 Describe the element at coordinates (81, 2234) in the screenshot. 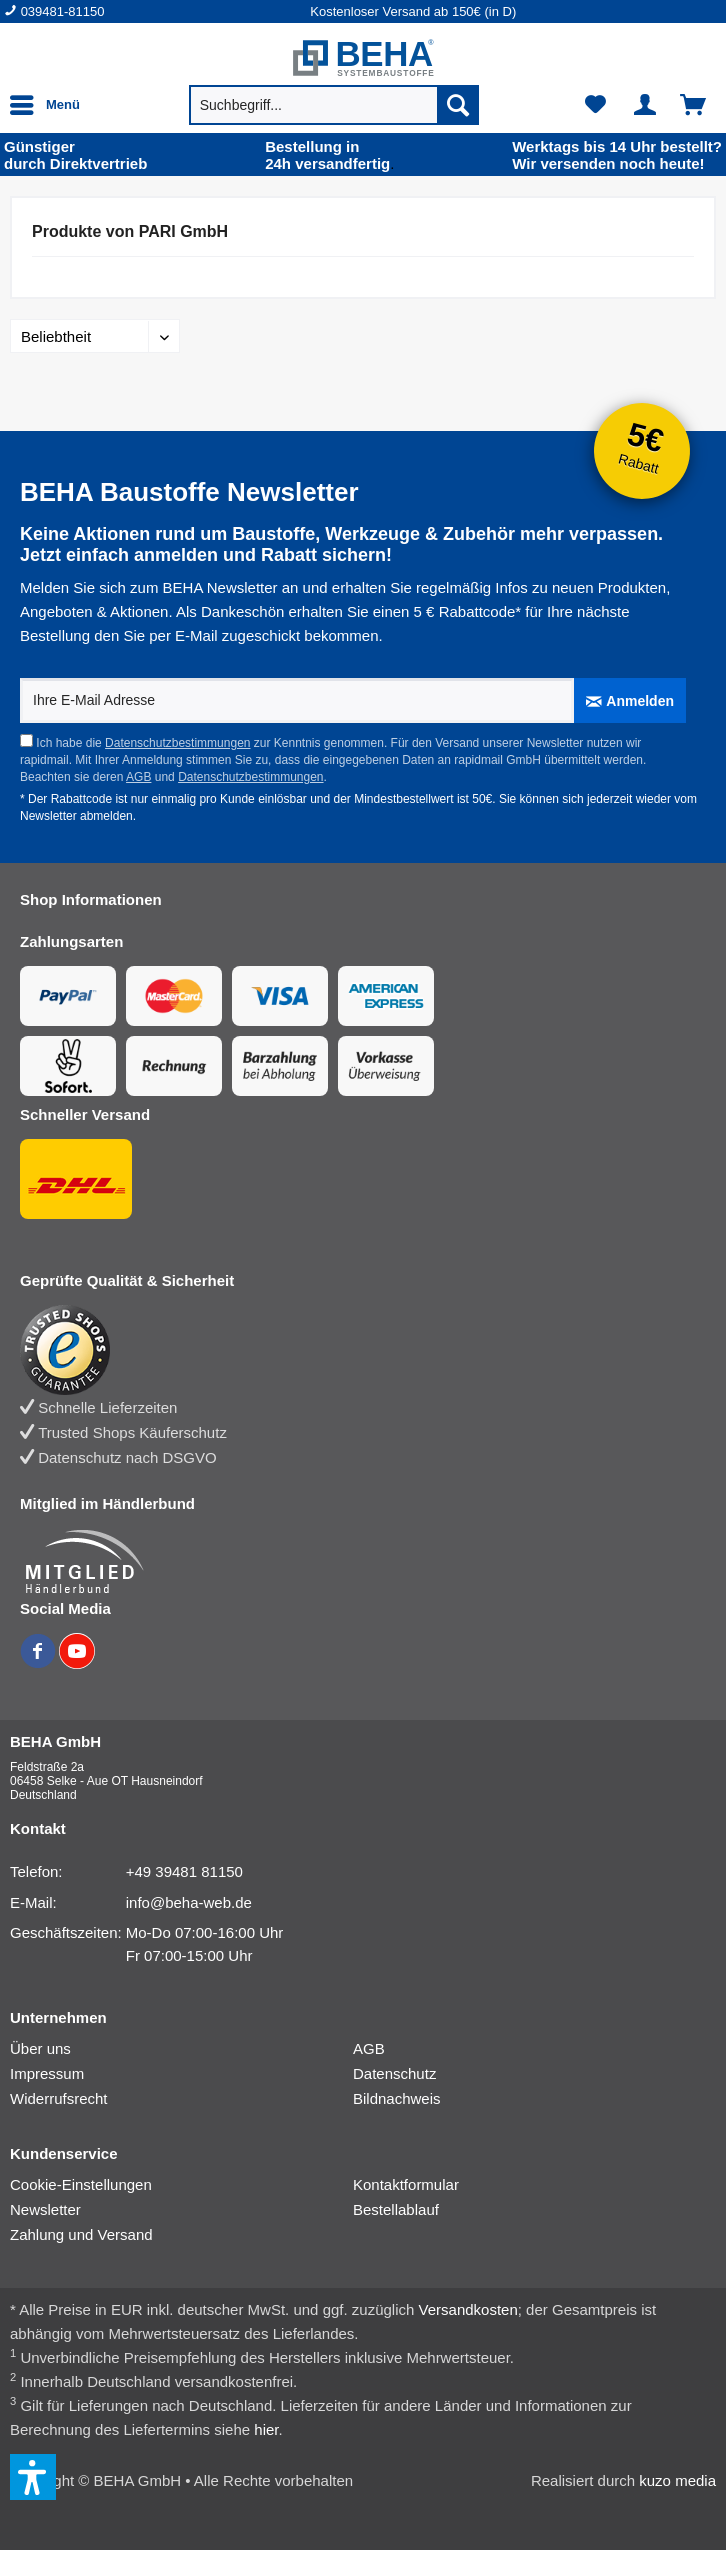

I see `Zahlung und Versand` at that location.